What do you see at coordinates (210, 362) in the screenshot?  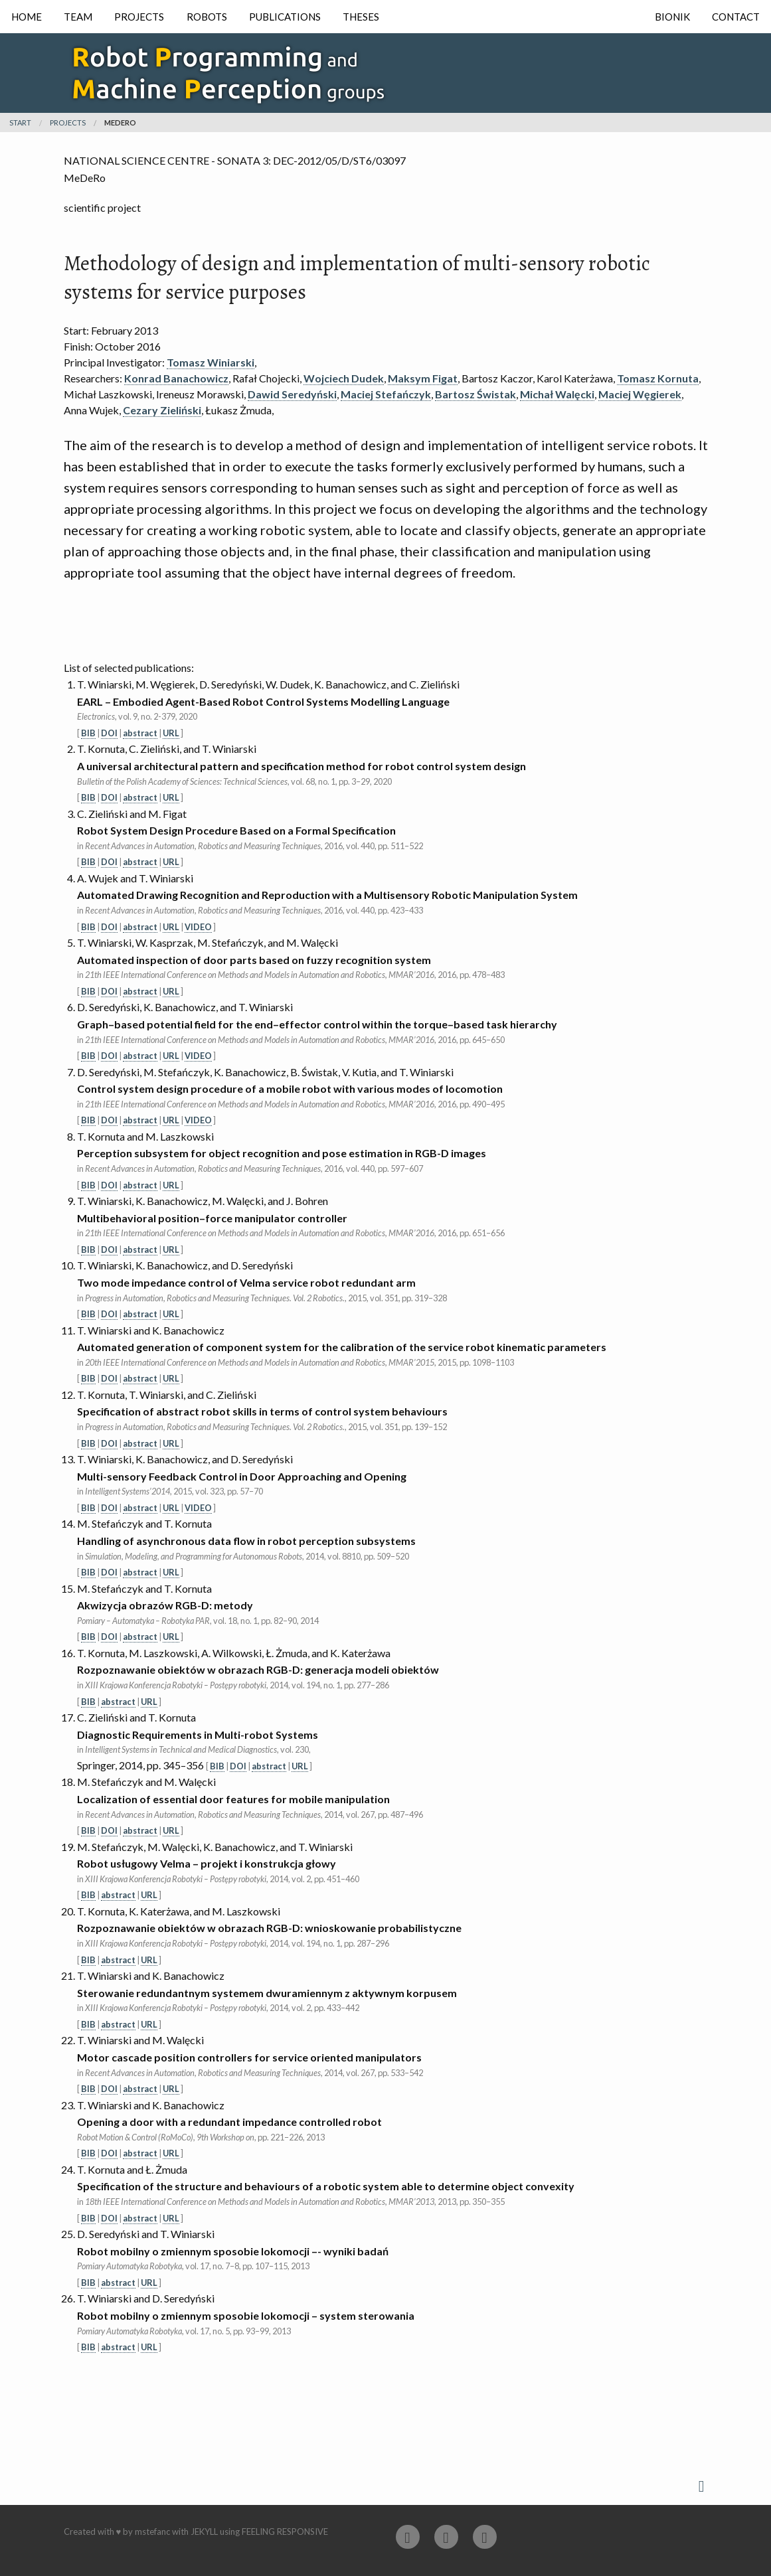 I see `Tomasz Winiarski` at bounding box center [210, 362].